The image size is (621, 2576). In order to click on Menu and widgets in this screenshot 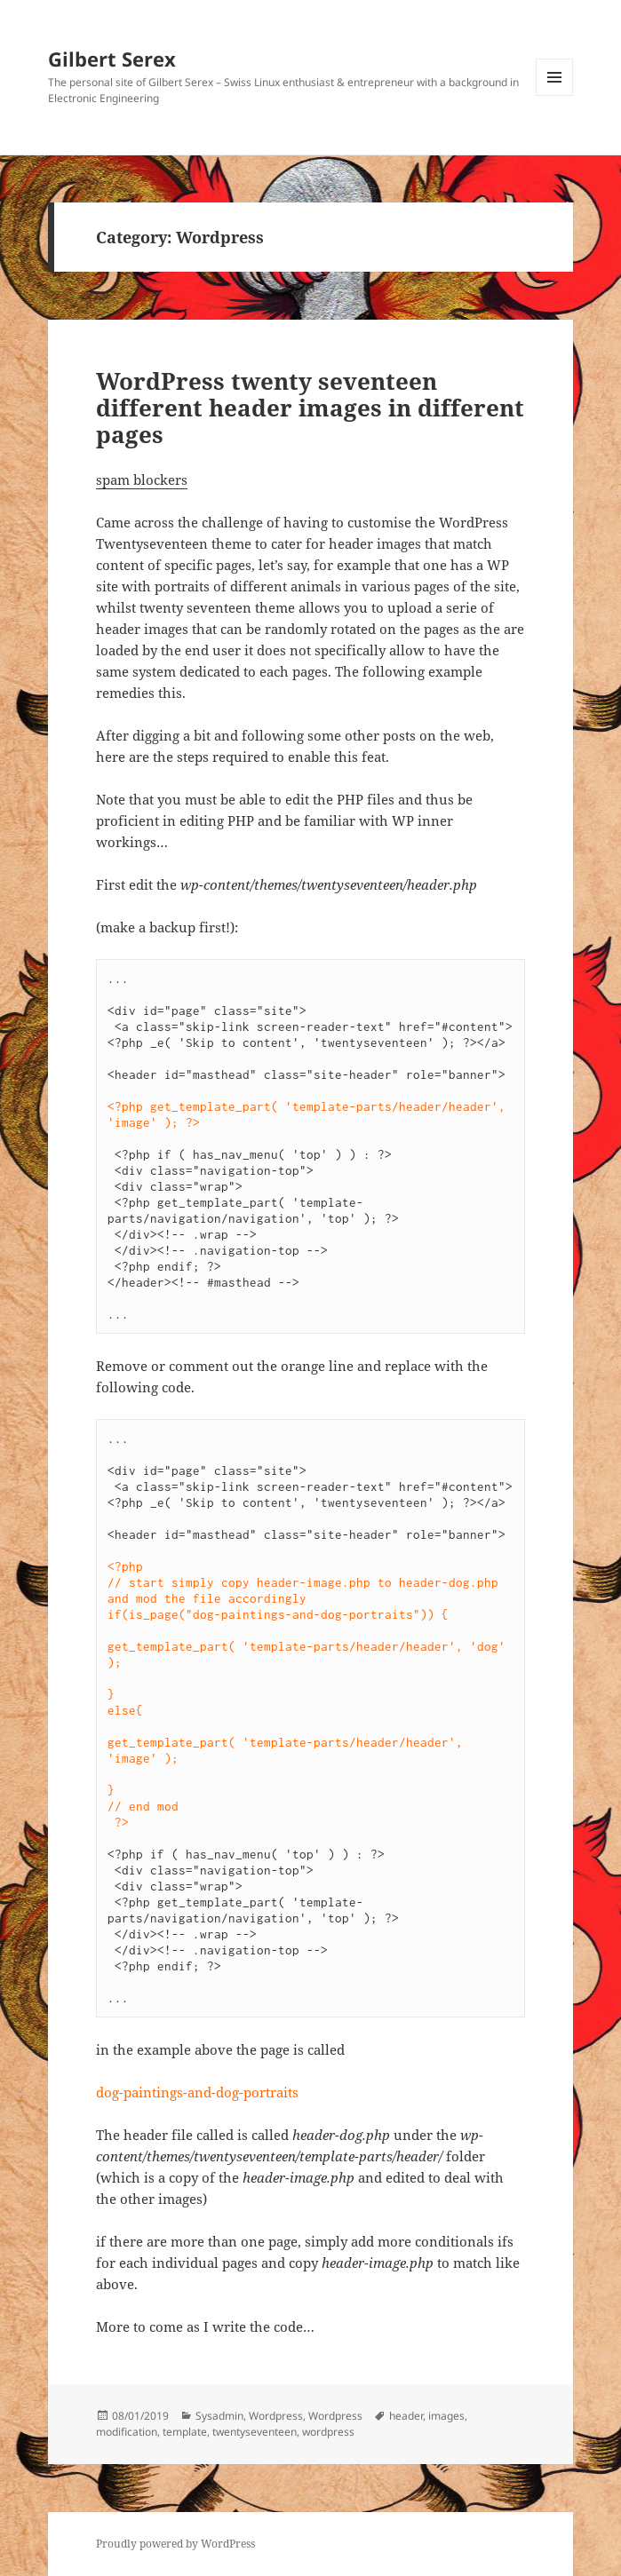, I will do `click(555, 95)`.